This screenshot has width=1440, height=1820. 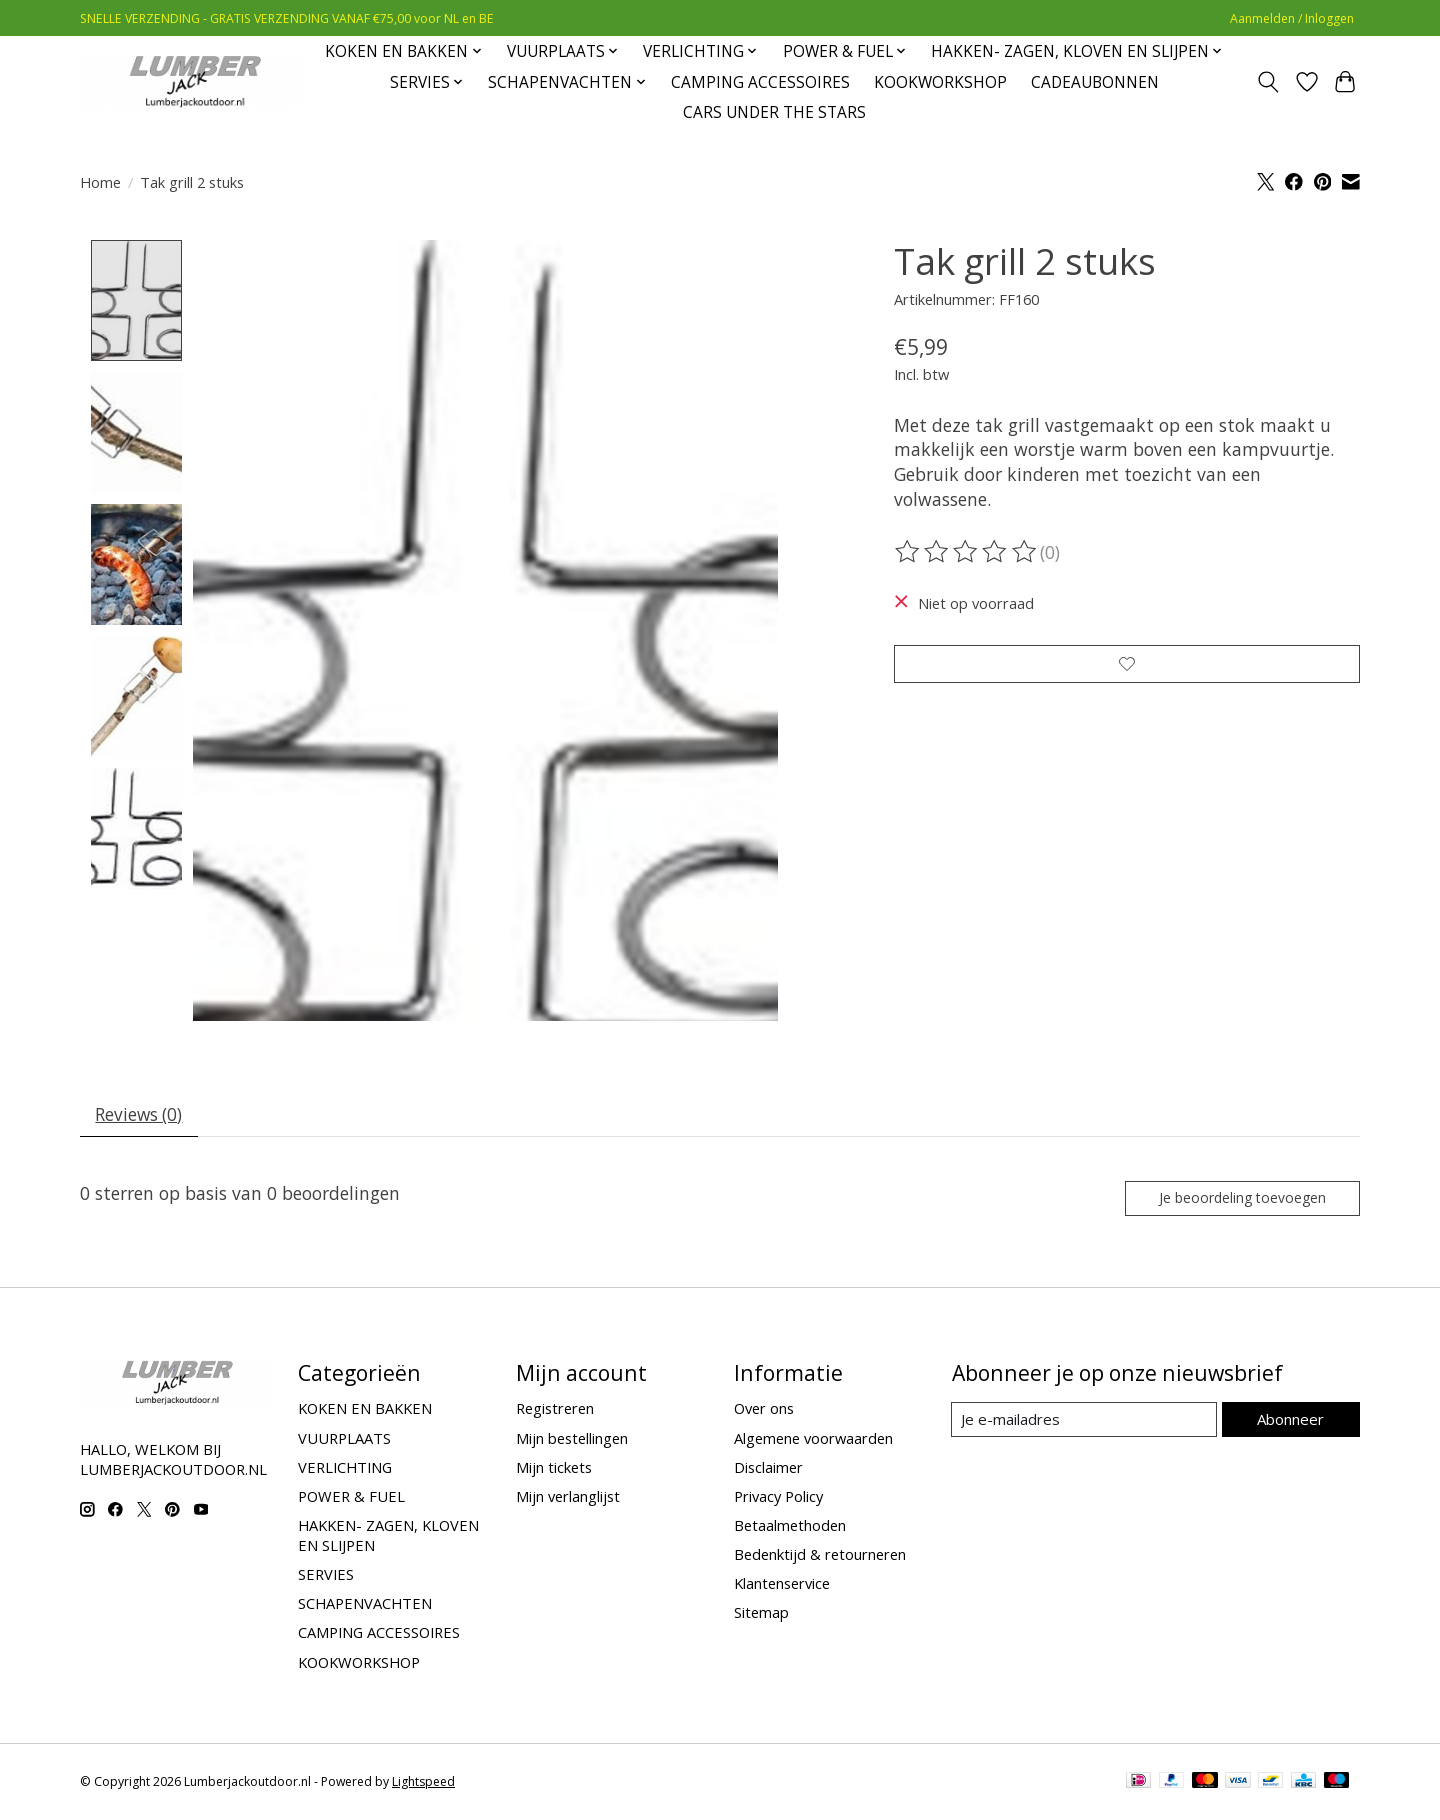 What do you see at coordinates (940, 82) in the screenshot?
I see `KOOKWORKSHOP` at bounding box center [940, 82].